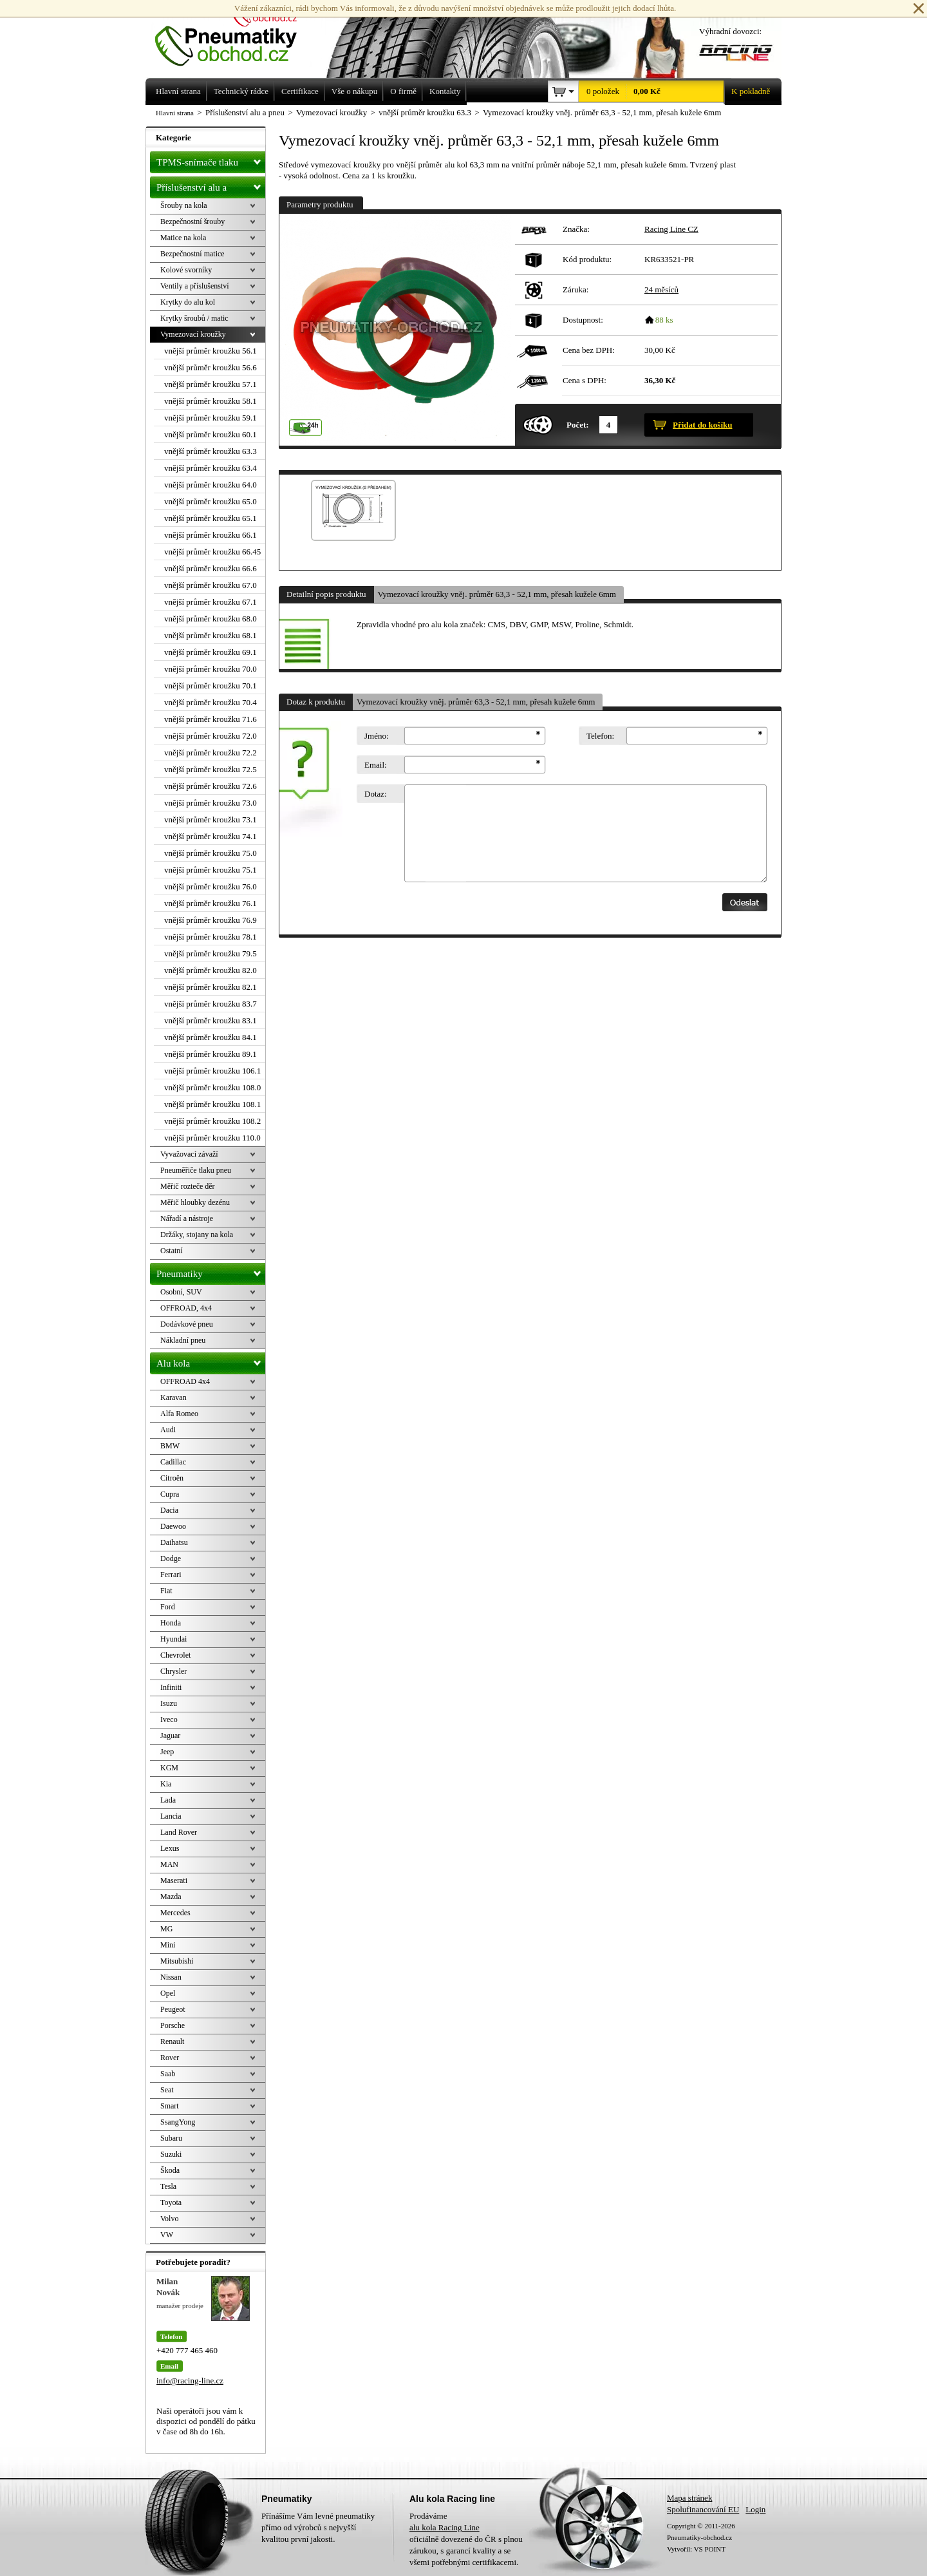 The image size is (927, 2576). What do you see at coordinates (210, 618) in the screenshot?
I see `vnější průměr kroužku 68.0` at bounding box center [210, 618].